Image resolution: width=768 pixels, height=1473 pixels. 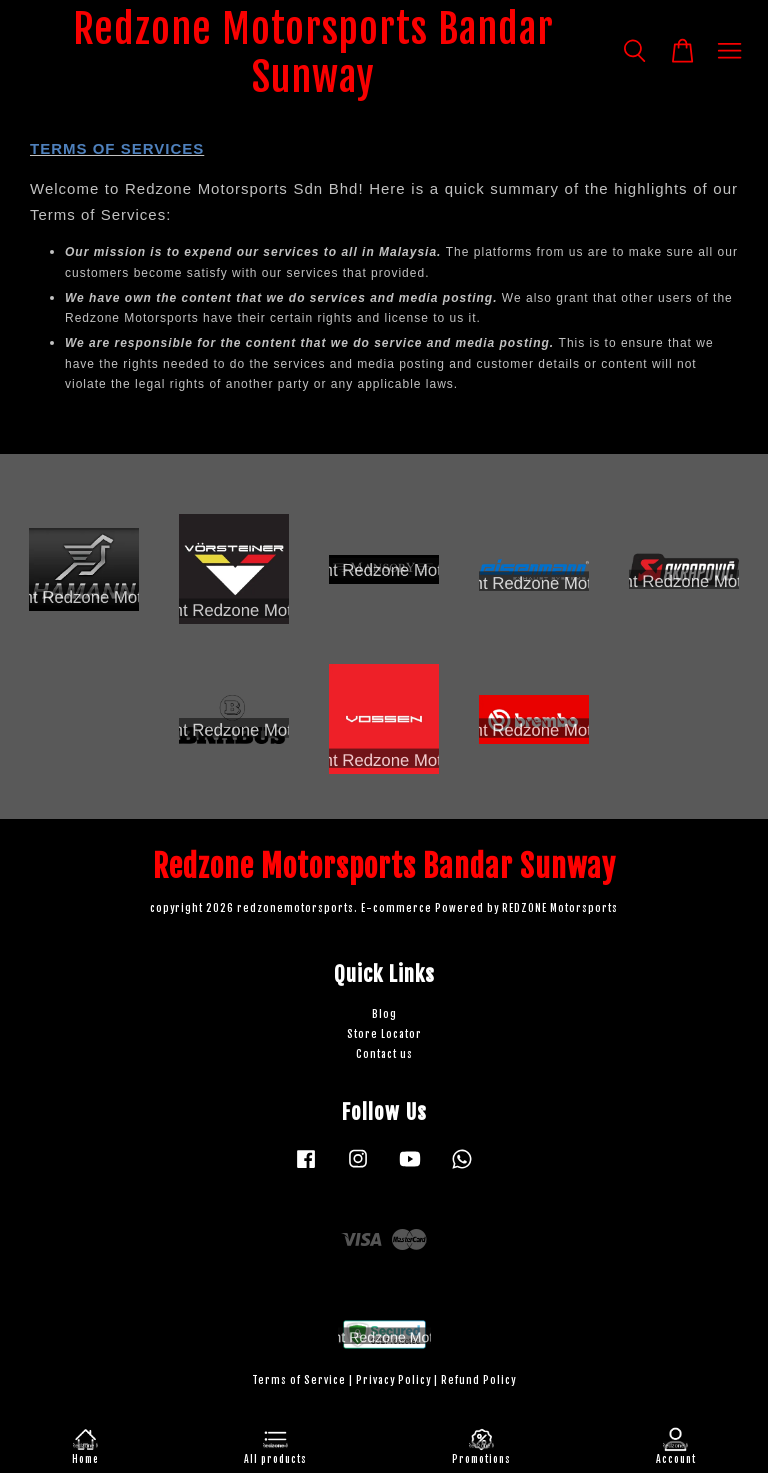 What do you see at coordinates (384, 1014) in the screenshot?
I see `Blog` at bounding box center [384, 1014].